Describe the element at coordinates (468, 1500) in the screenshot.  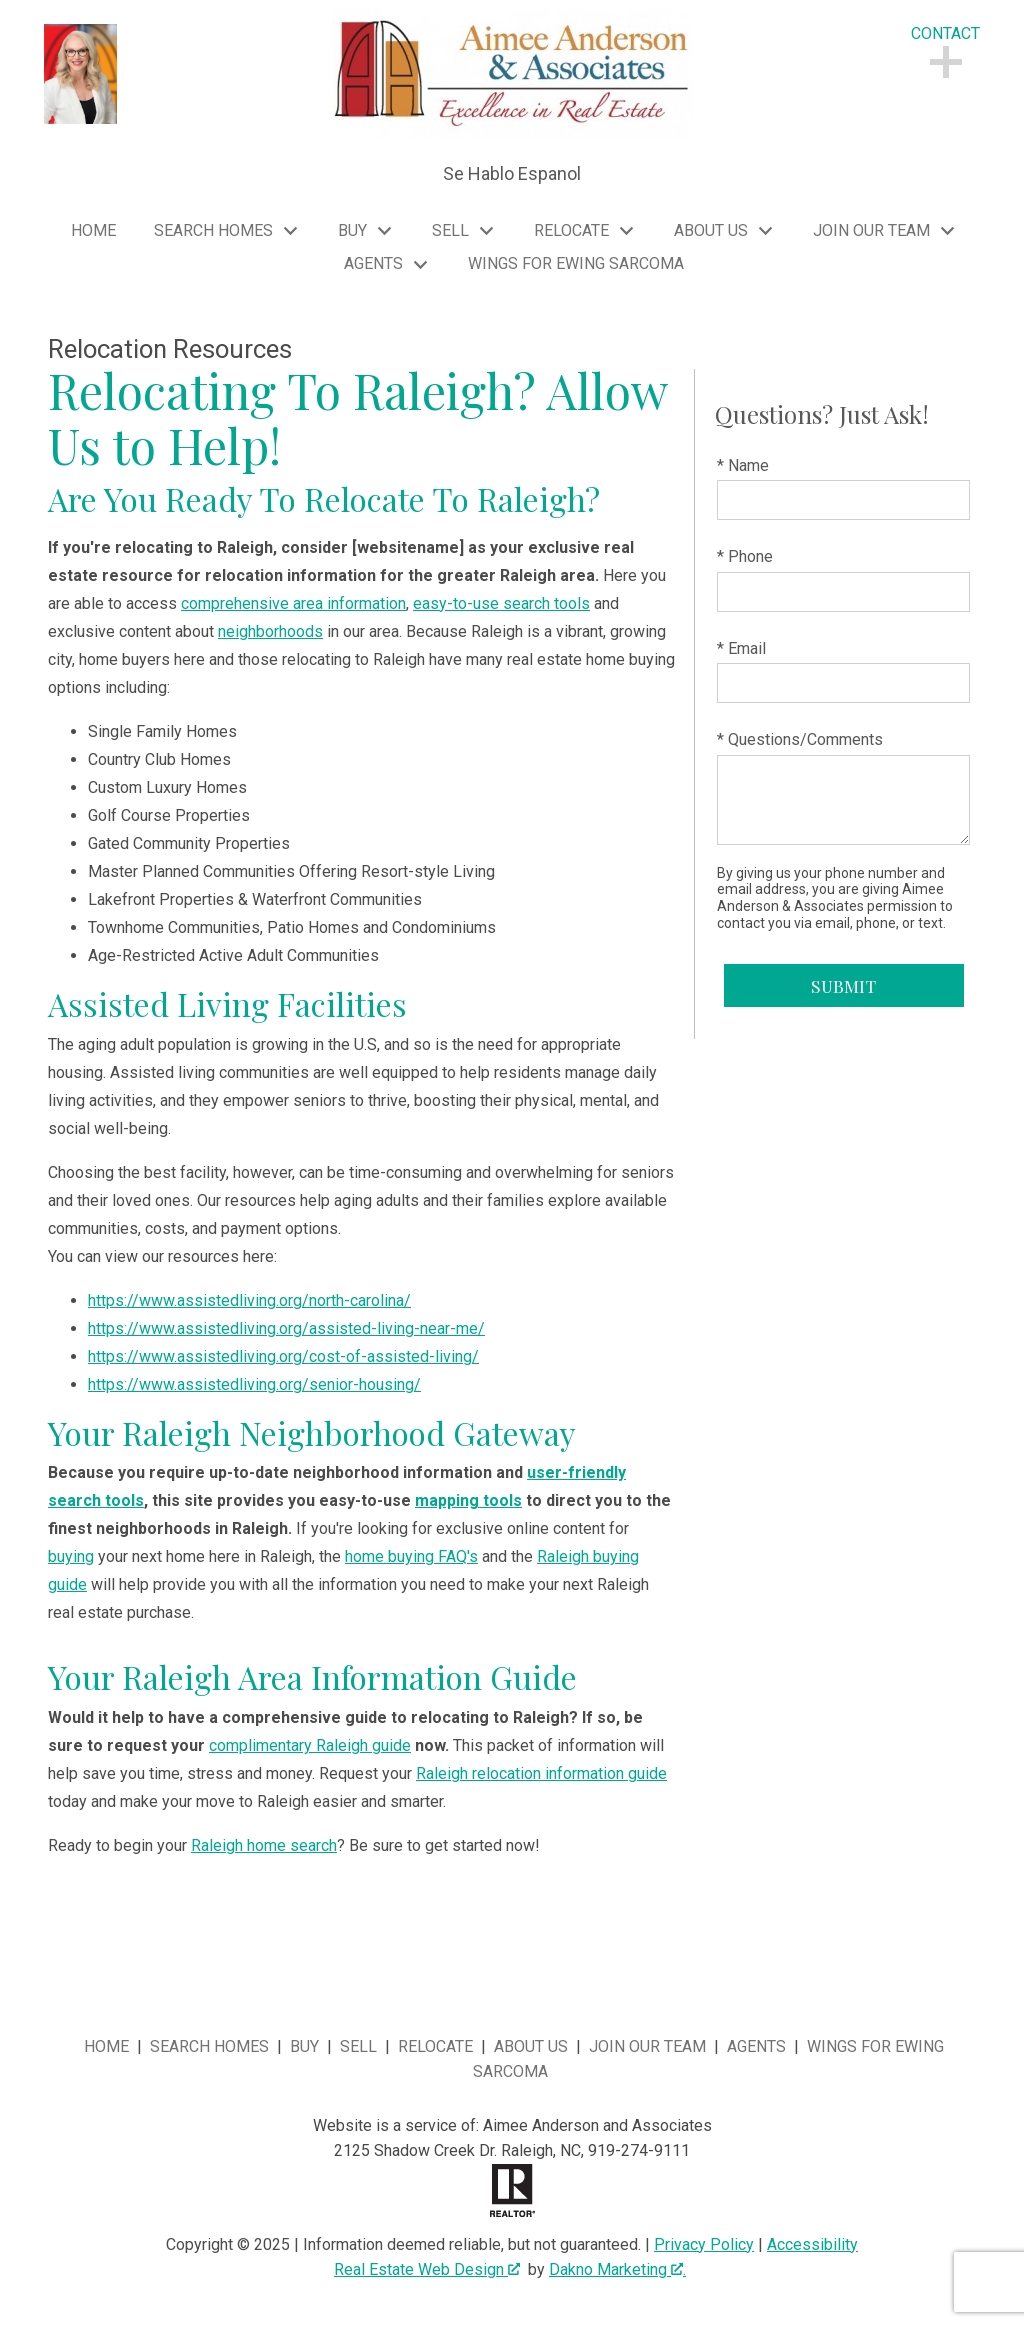
I see `mapping tools` at that location.